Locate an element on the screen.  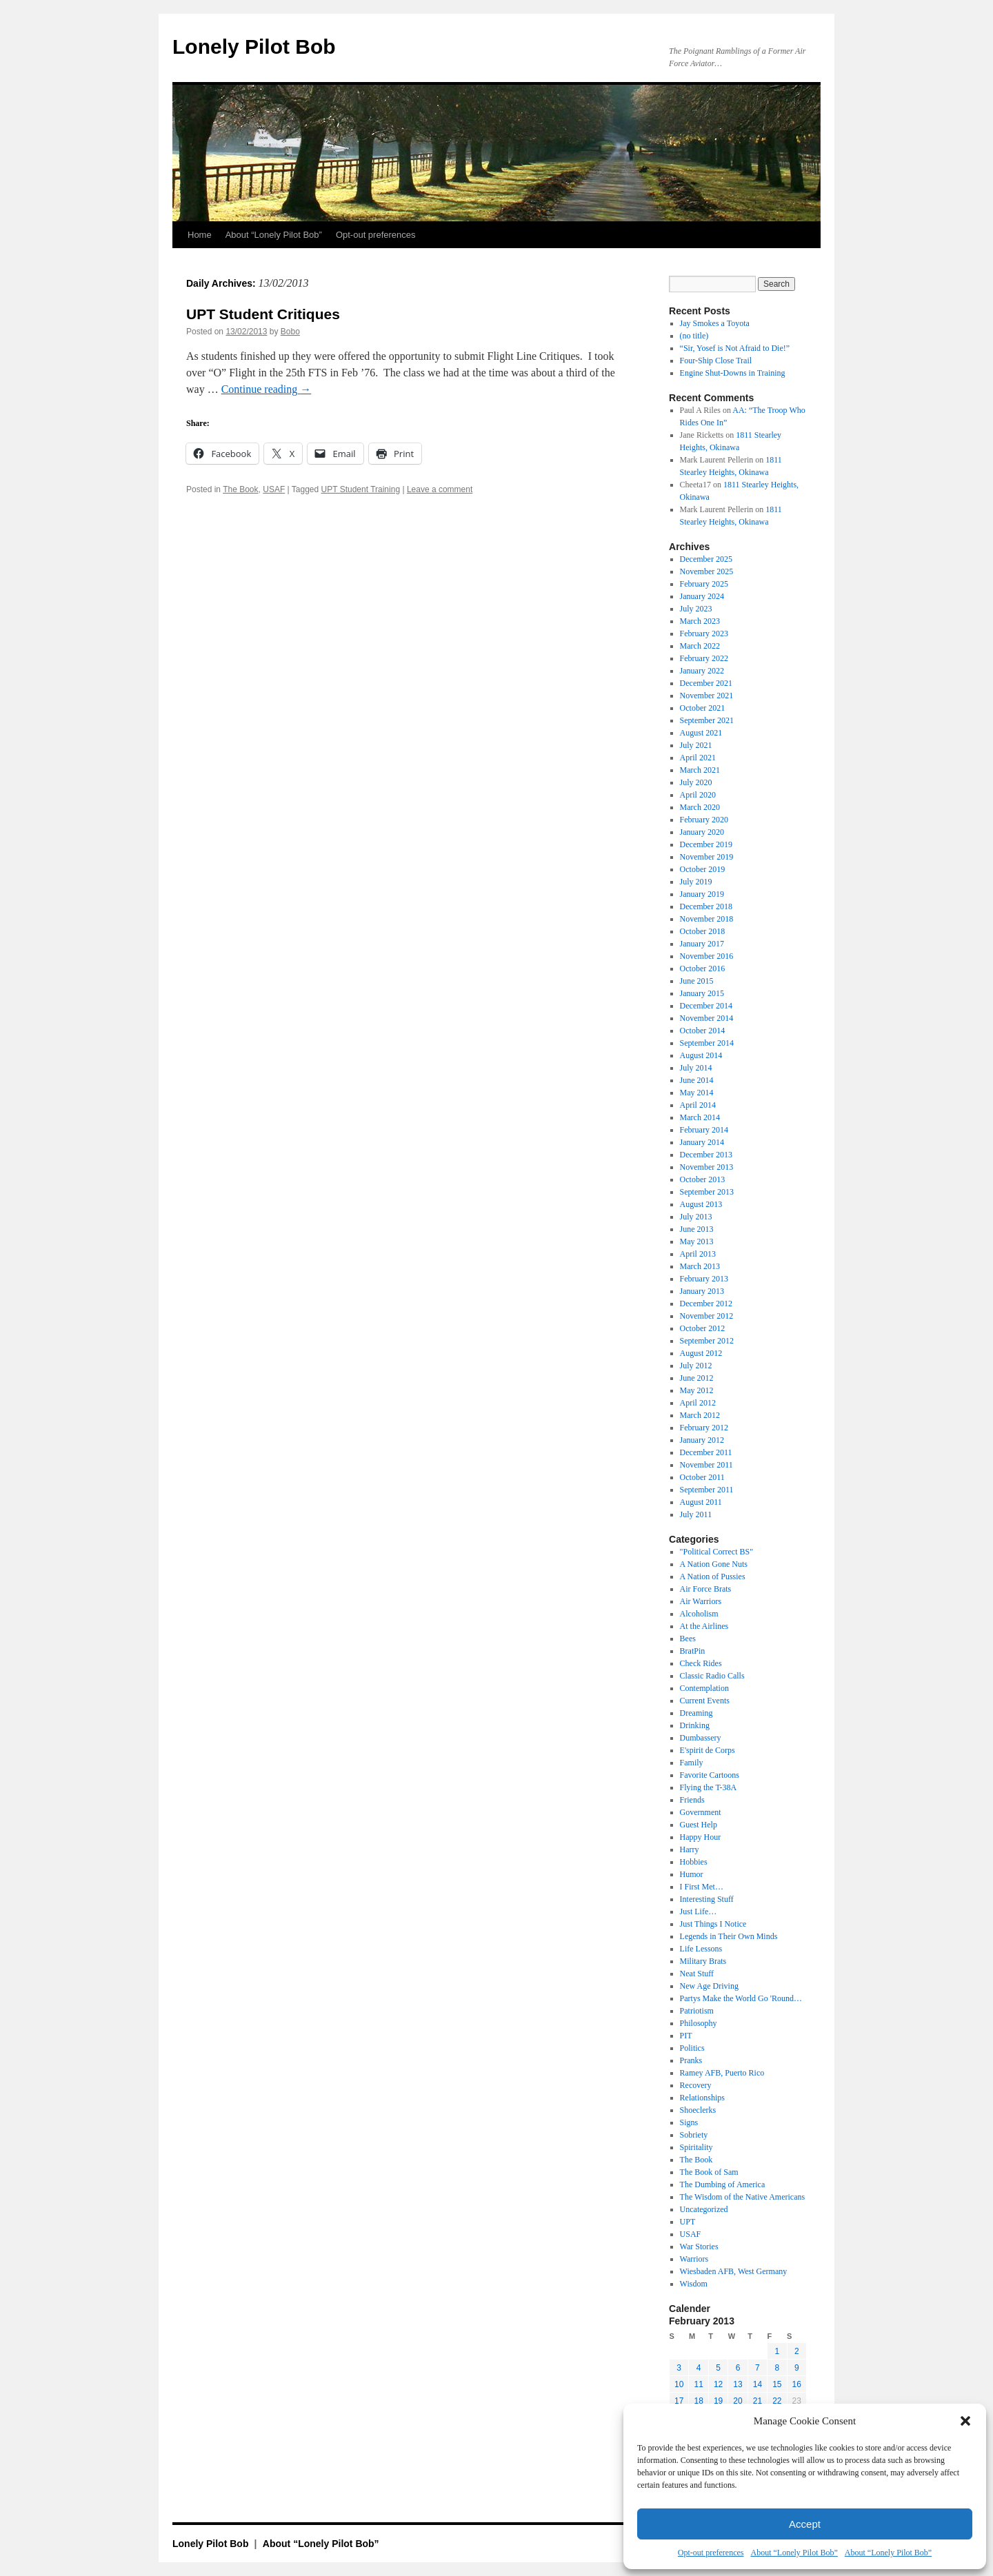
August 2021 is located at coordinates (701, 733).